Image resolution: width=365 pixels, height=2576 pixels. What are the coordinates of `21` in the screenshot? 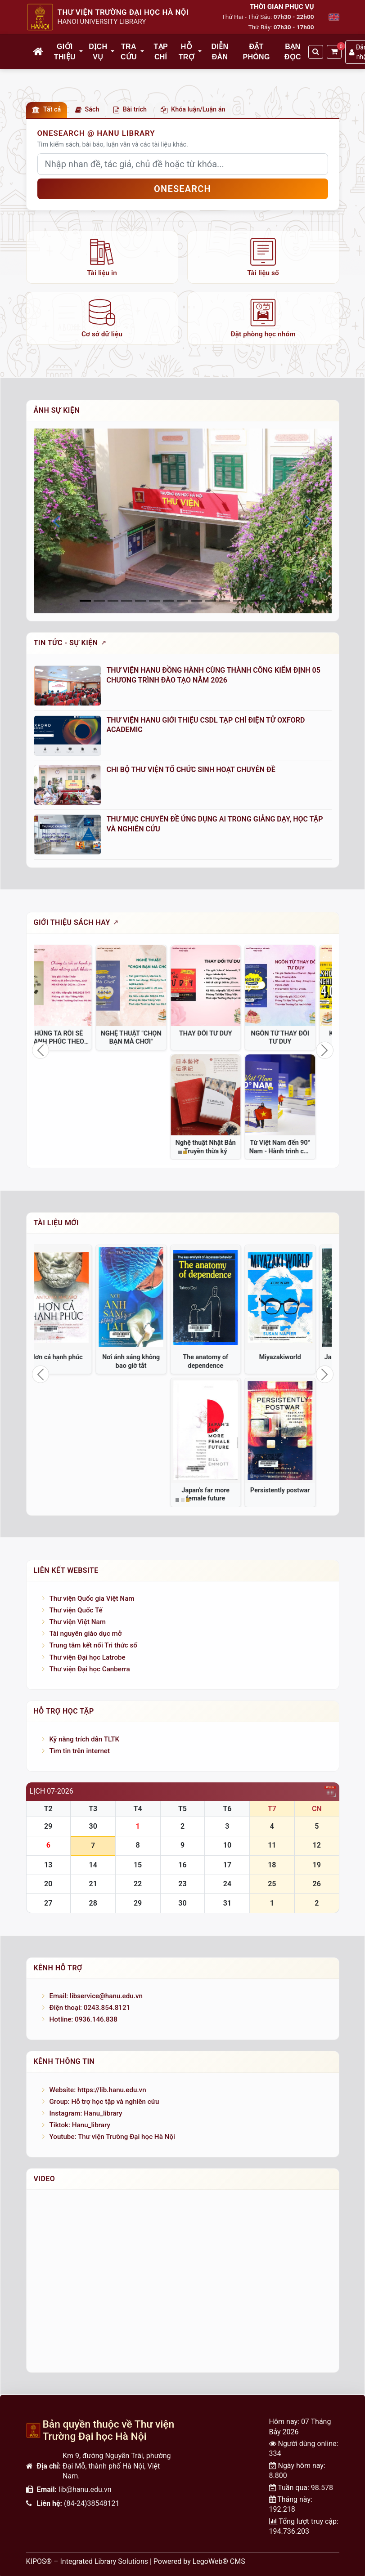 It's located at (93, 1884).